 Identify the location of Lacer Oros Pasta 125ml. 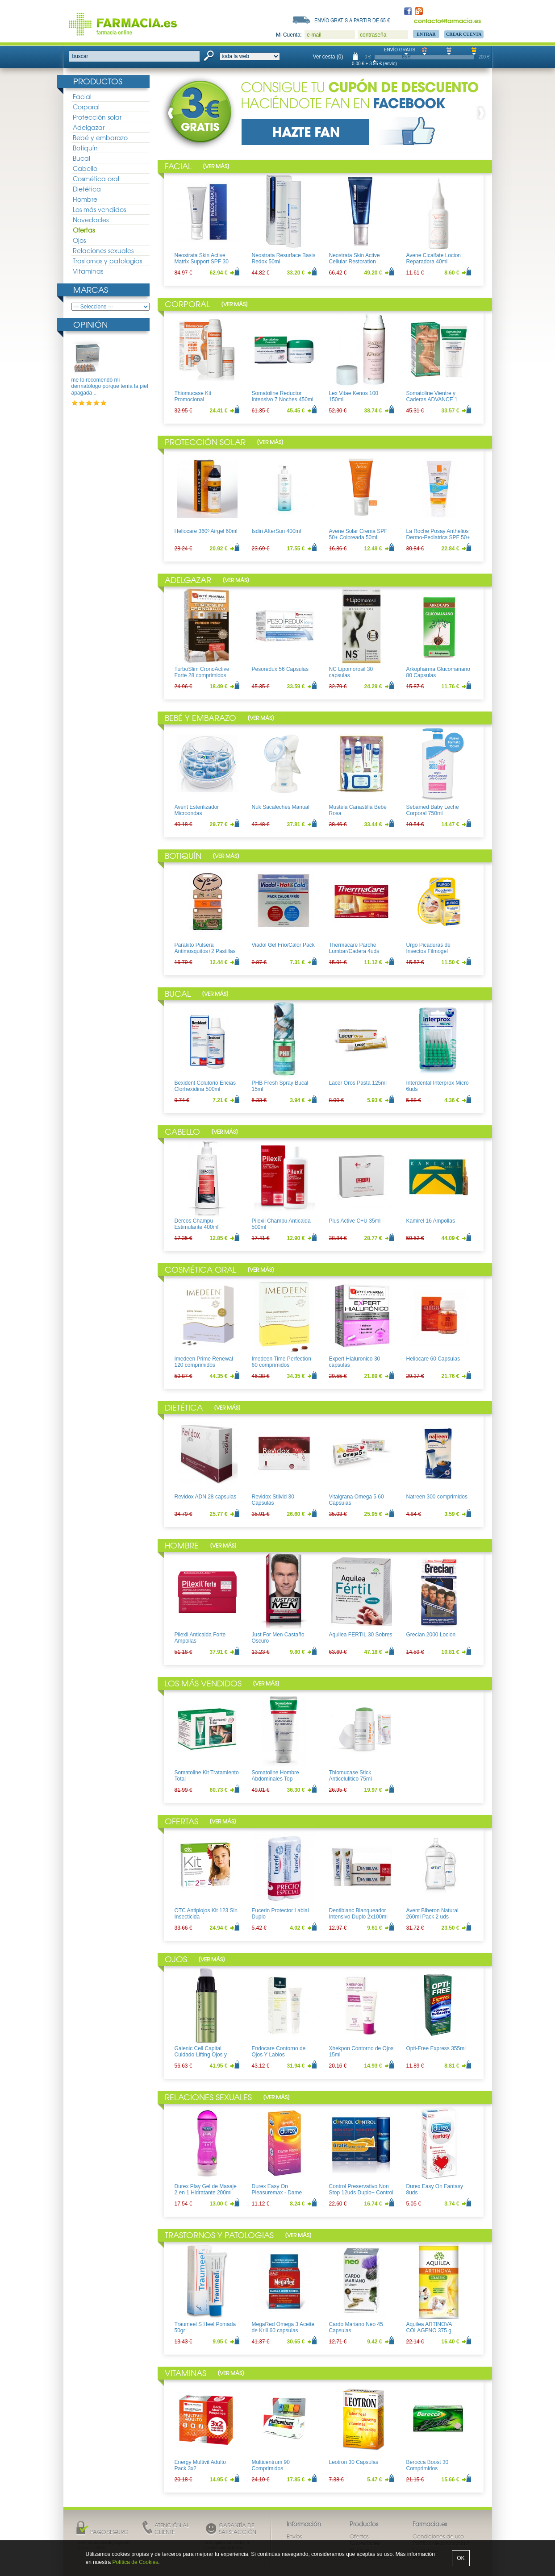
(358, 1083).